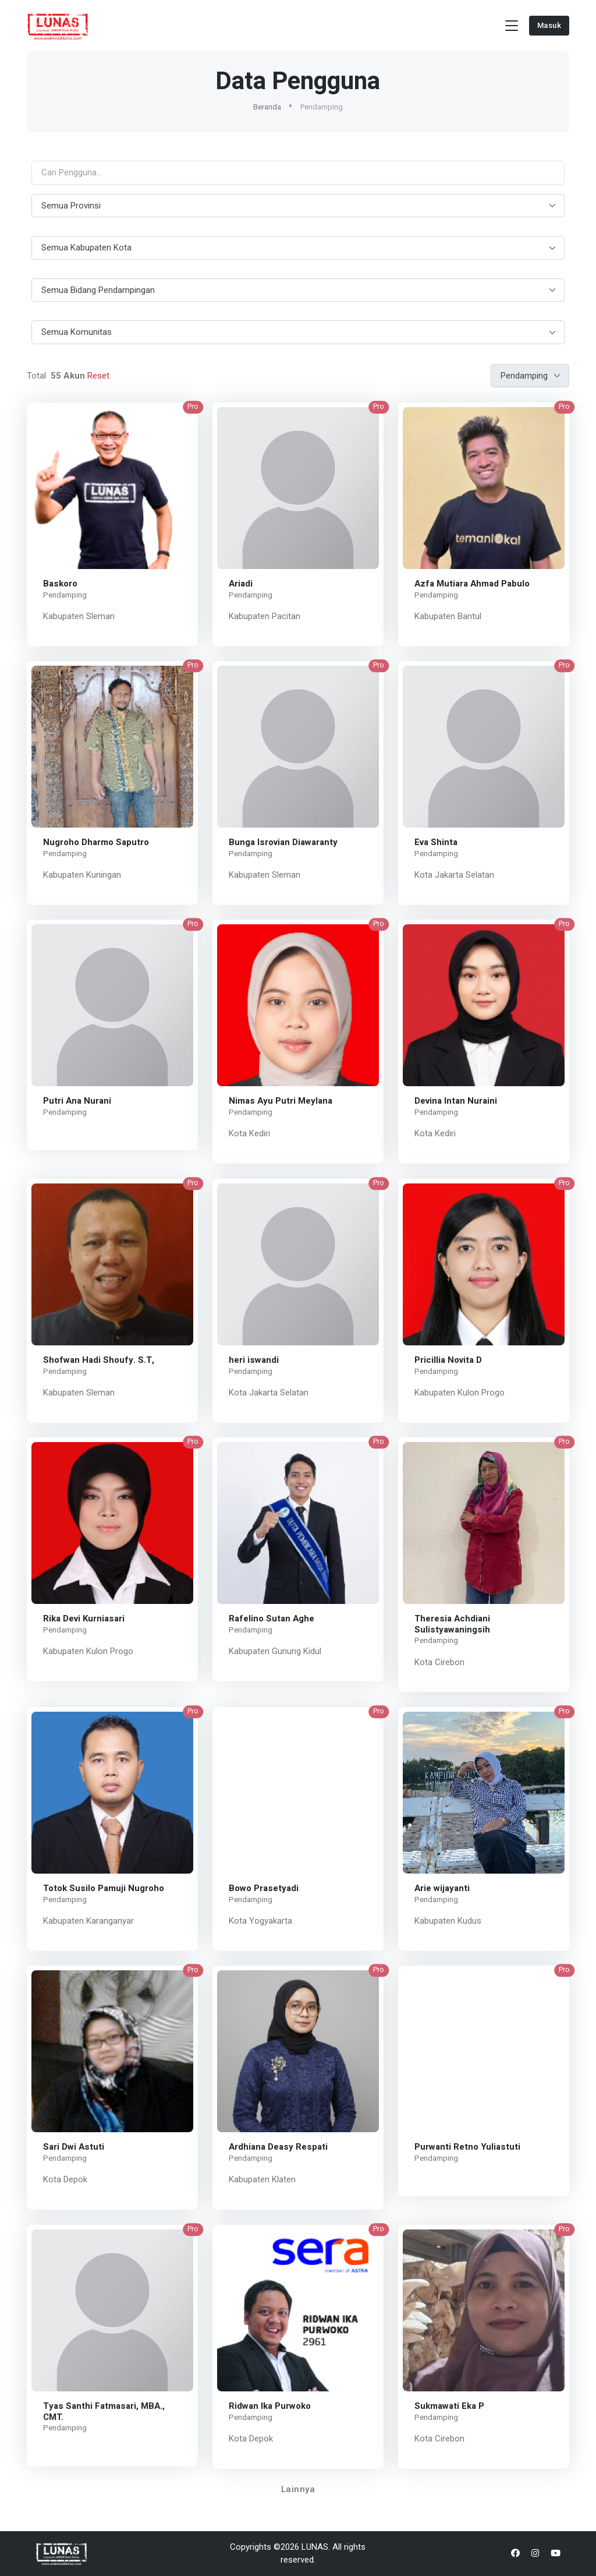 Image resolution: width=596 pixels, height=2576 pixels. I want to click on Eva Shinta, so click(435, 842).